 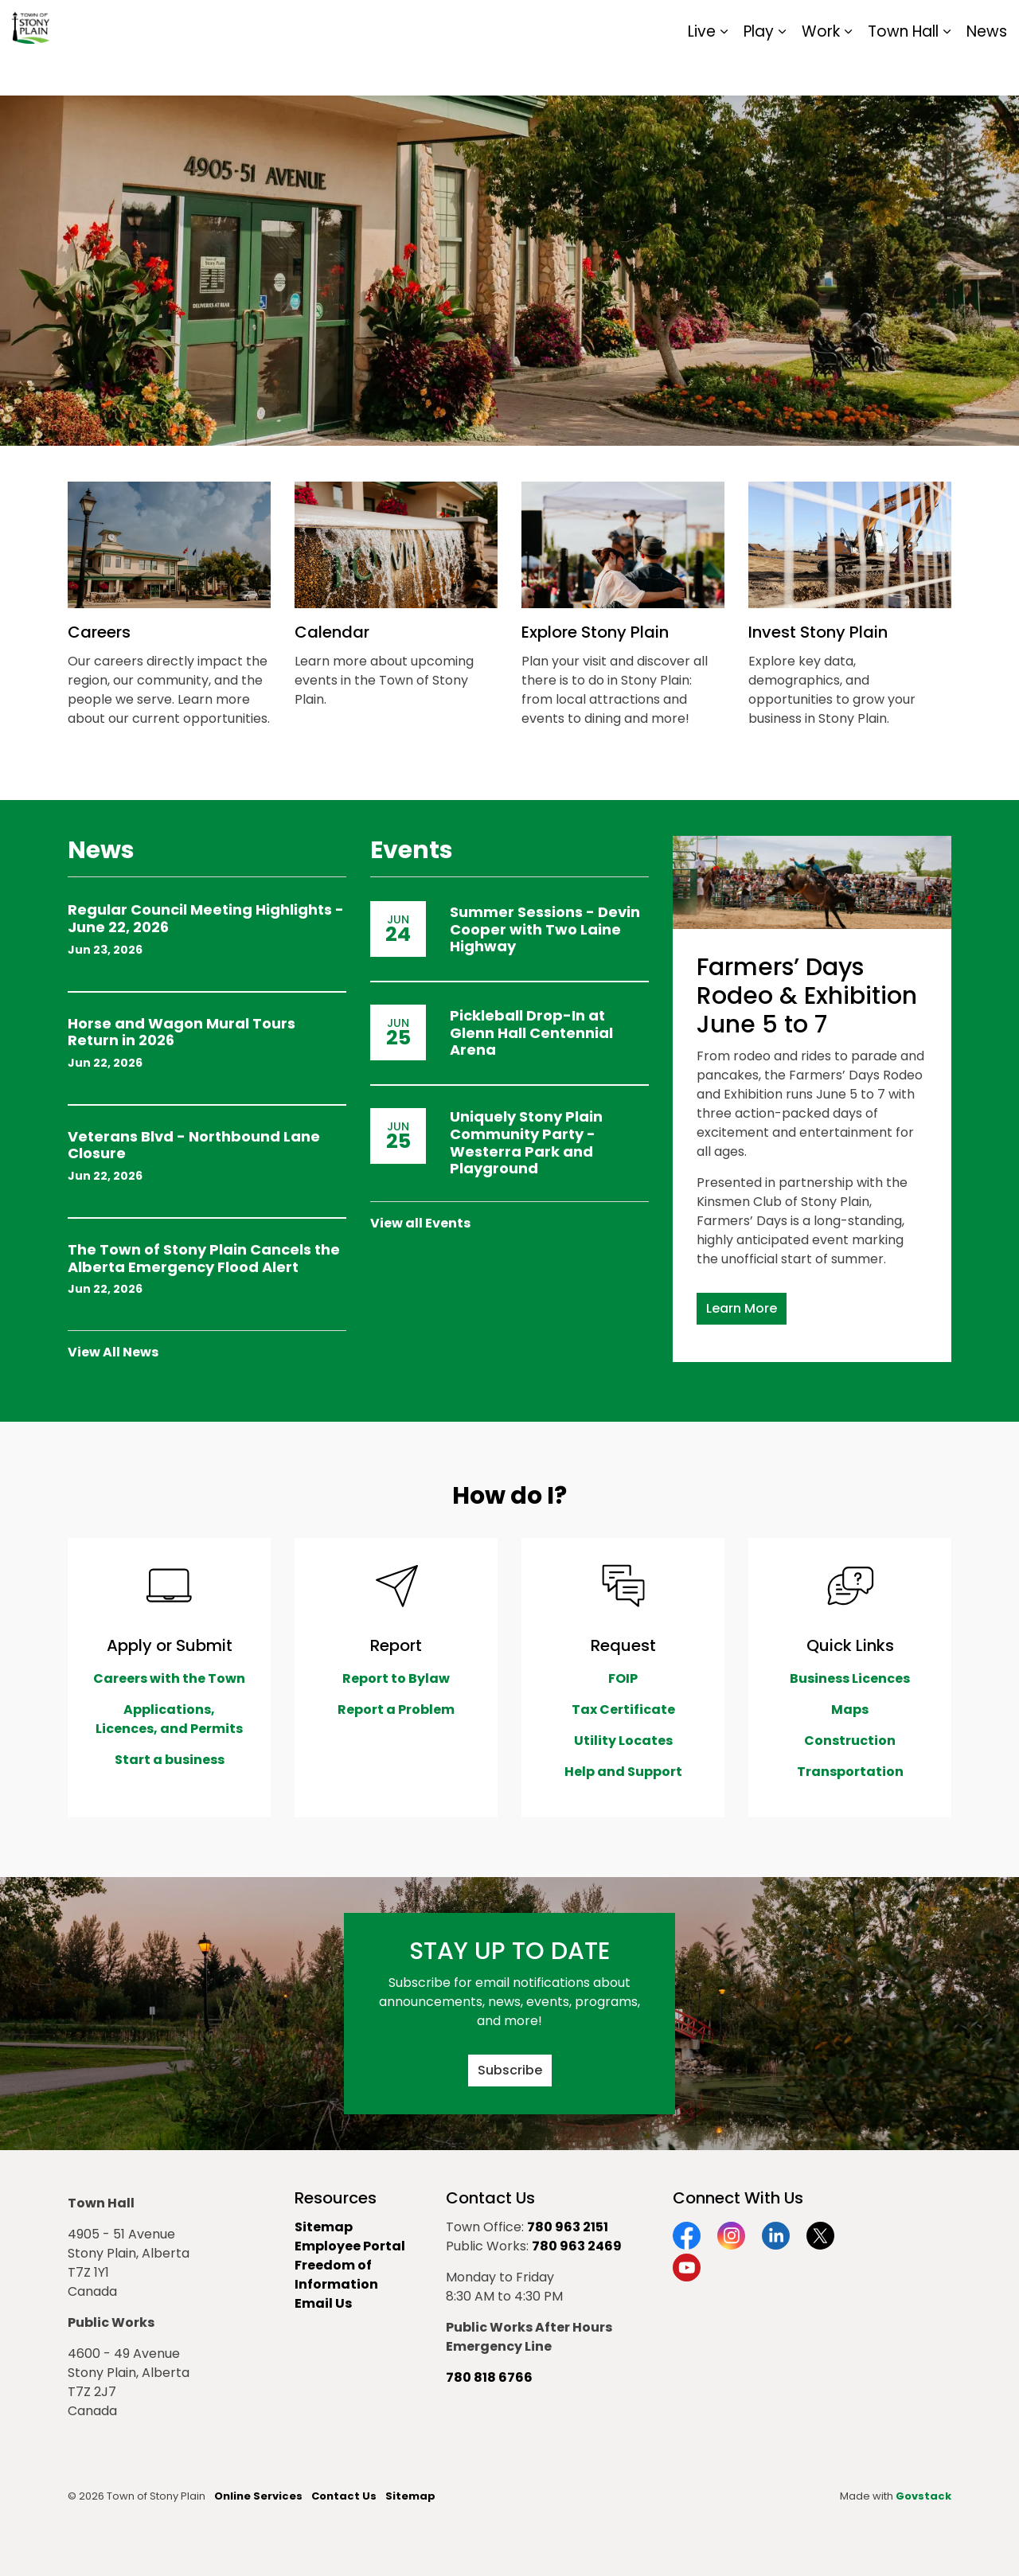 I want to click on The Town of Stony Plain Cancels the Alberta Emergency Flood Alert, so click(x=204, y=1259).